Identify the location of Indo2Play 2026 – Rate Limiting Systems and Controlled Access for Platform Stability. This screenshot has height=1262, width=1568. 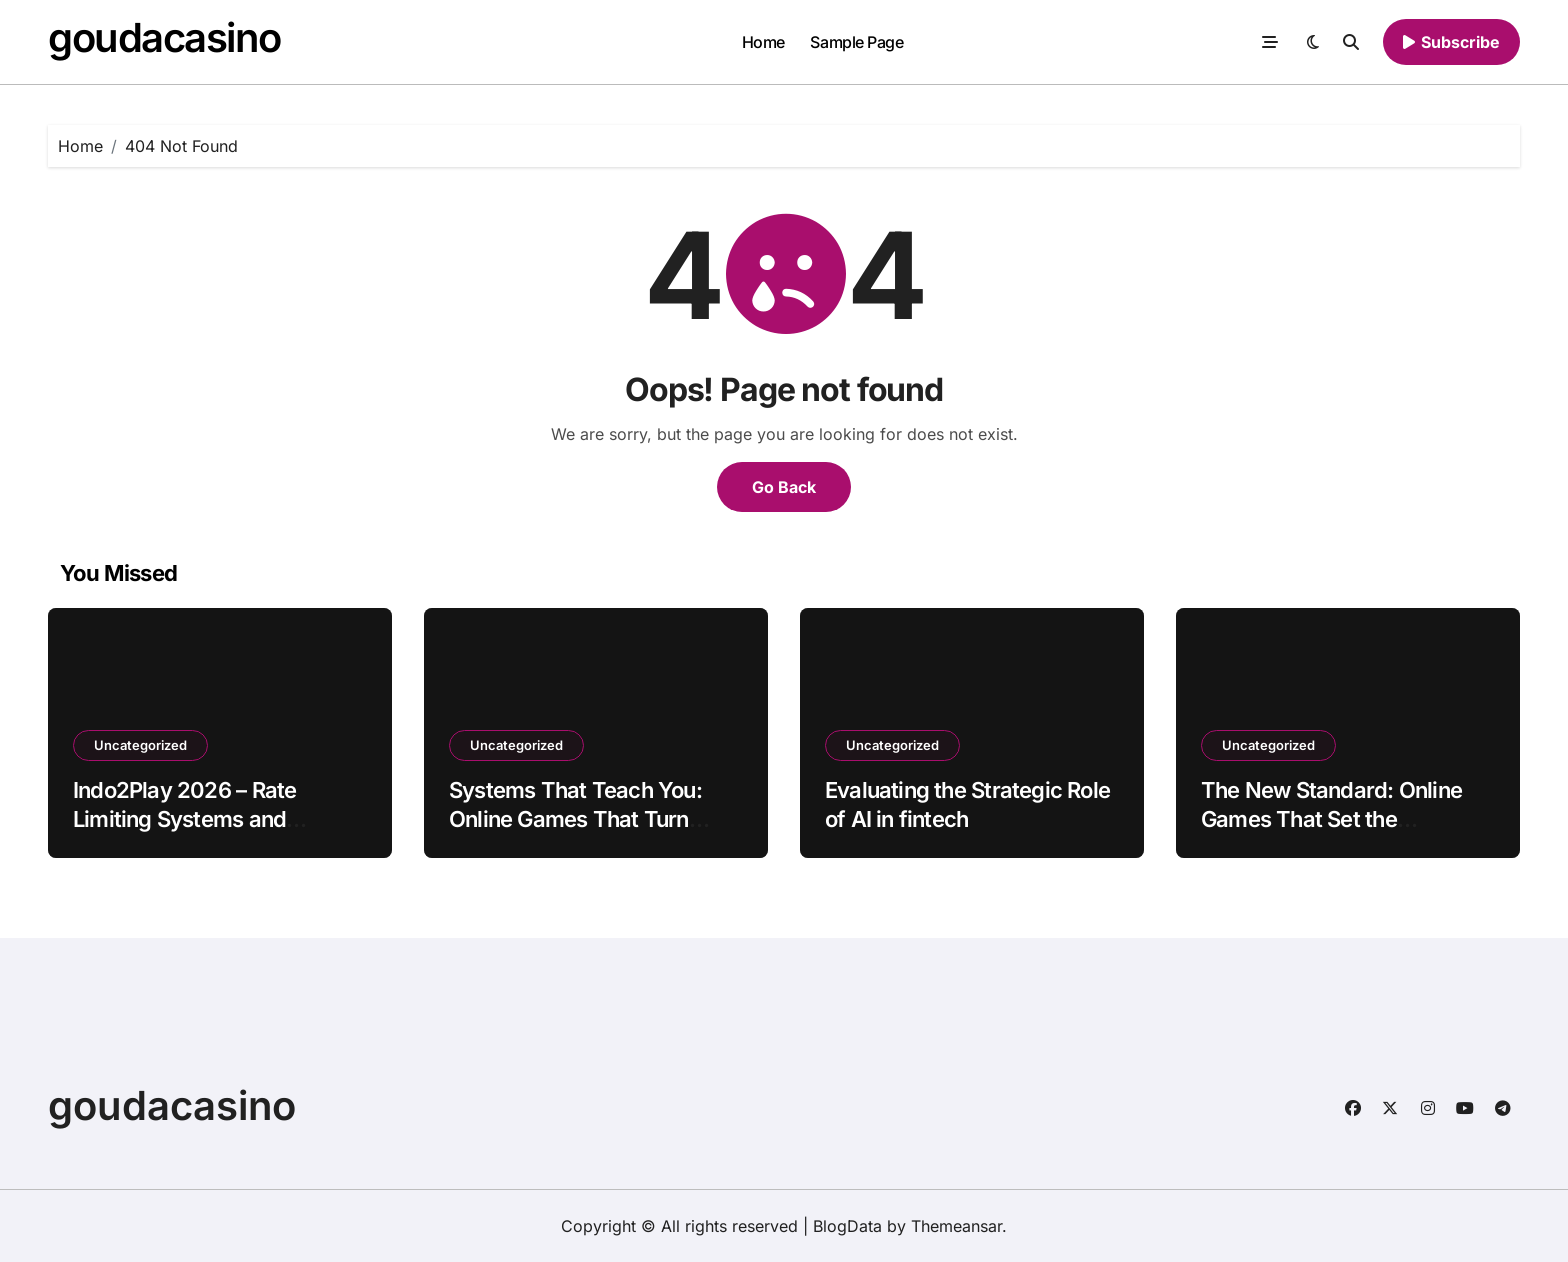
(184, 833).